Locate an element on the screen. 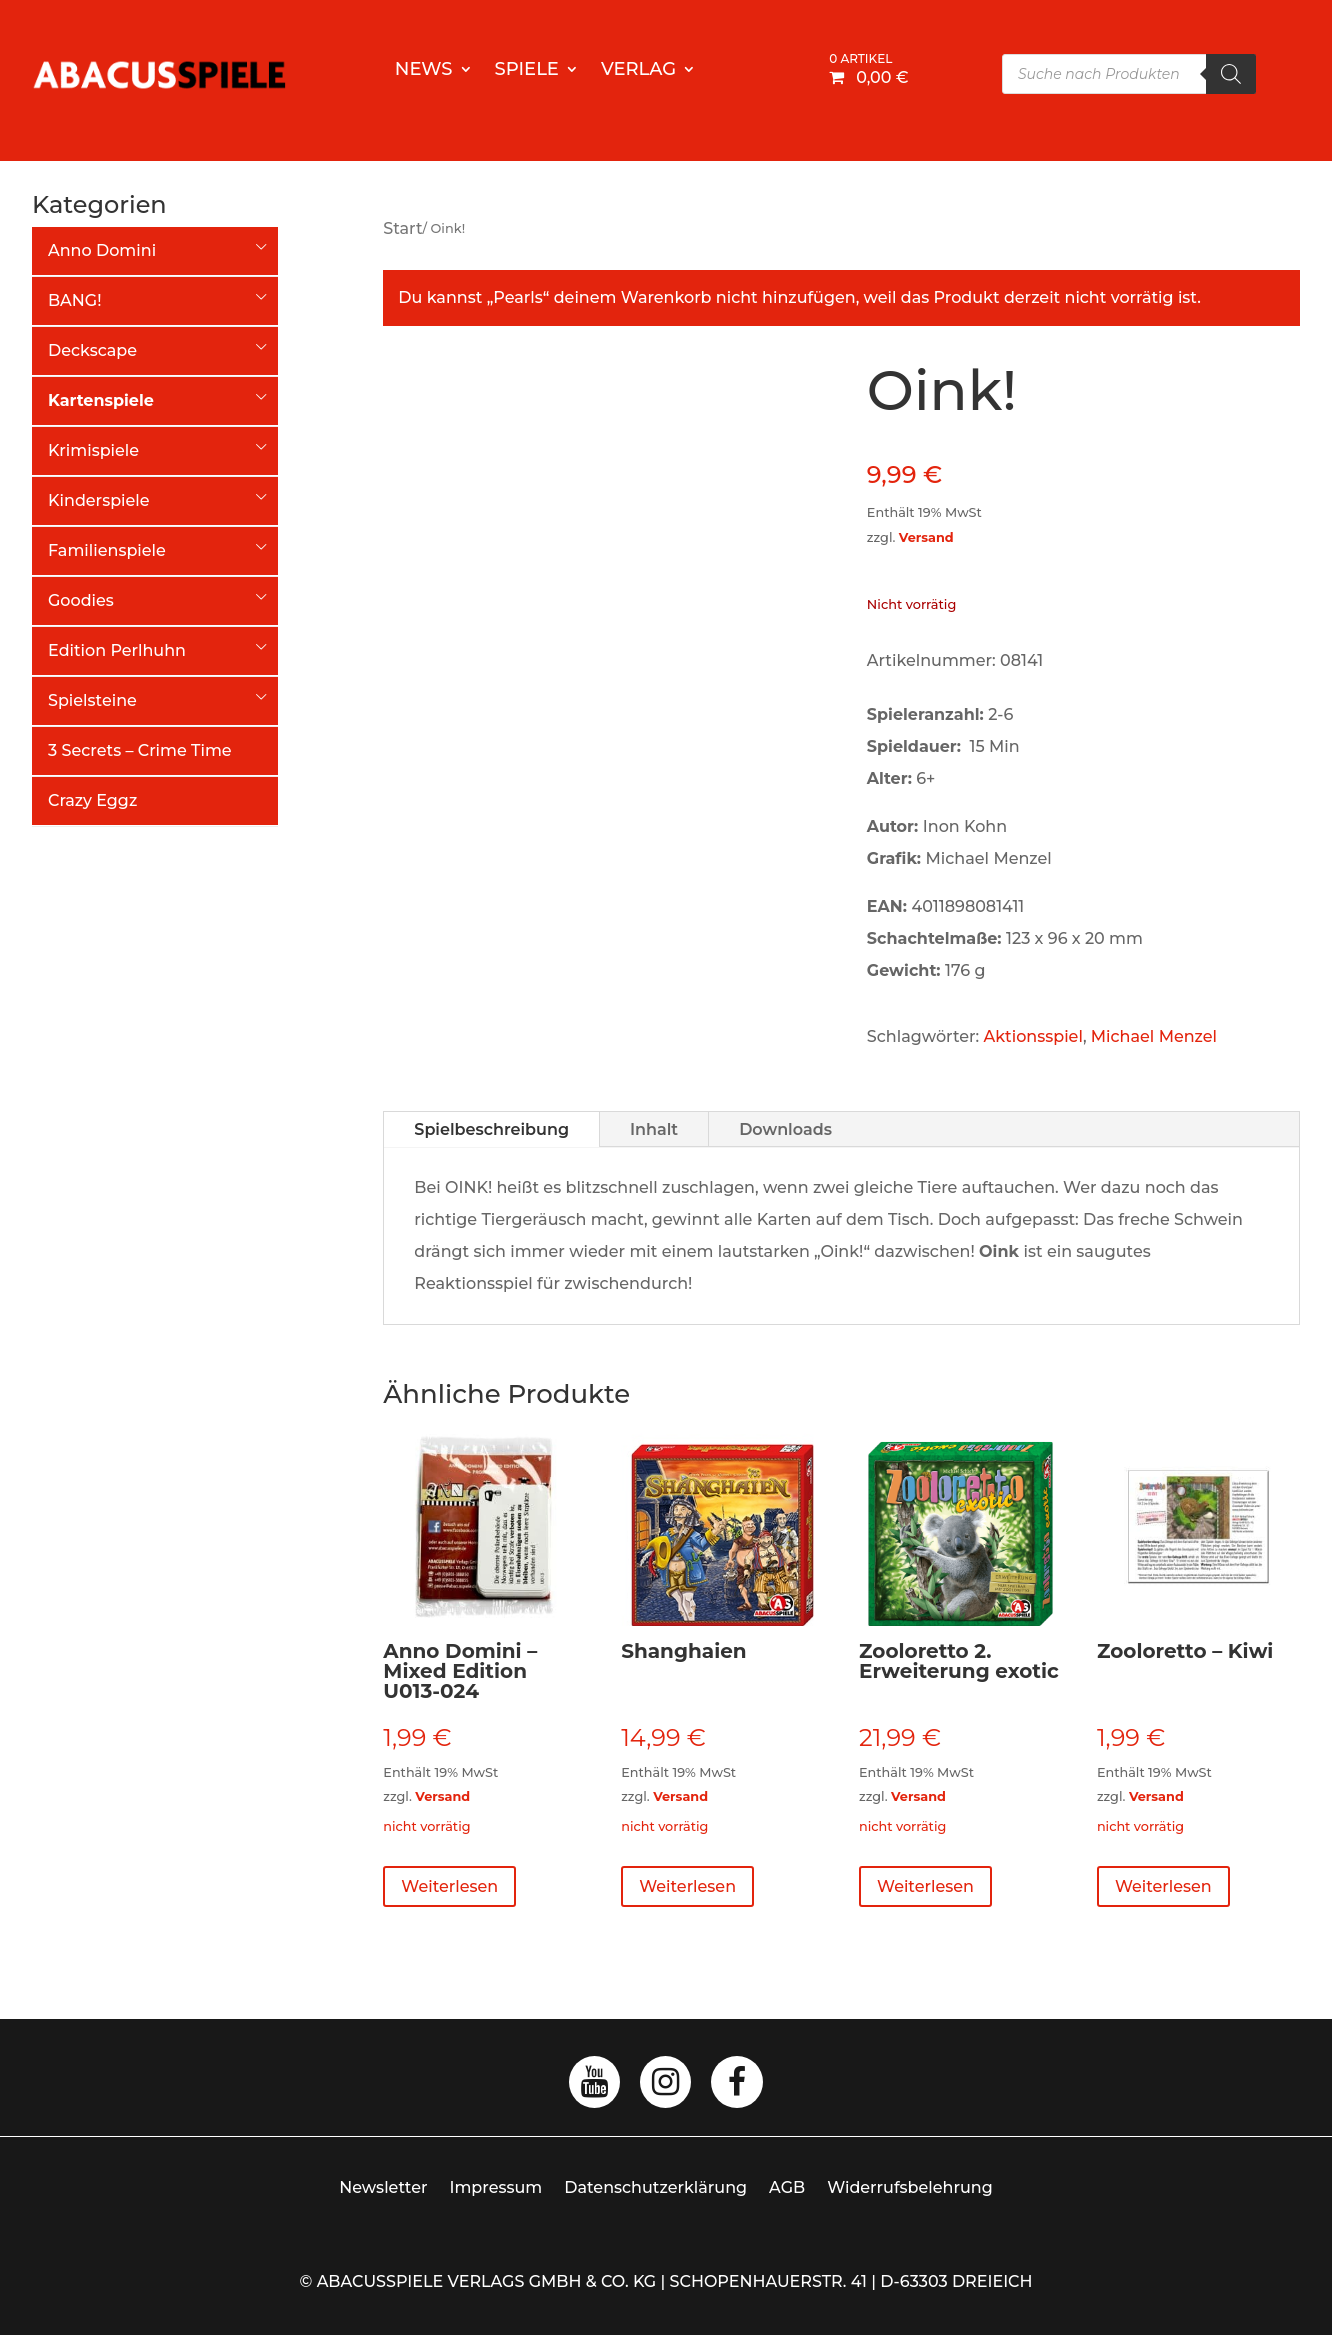 Image resolution: width=1332 pixels, height=2335 pixels. BANG! is located at coordinates (74, 300).